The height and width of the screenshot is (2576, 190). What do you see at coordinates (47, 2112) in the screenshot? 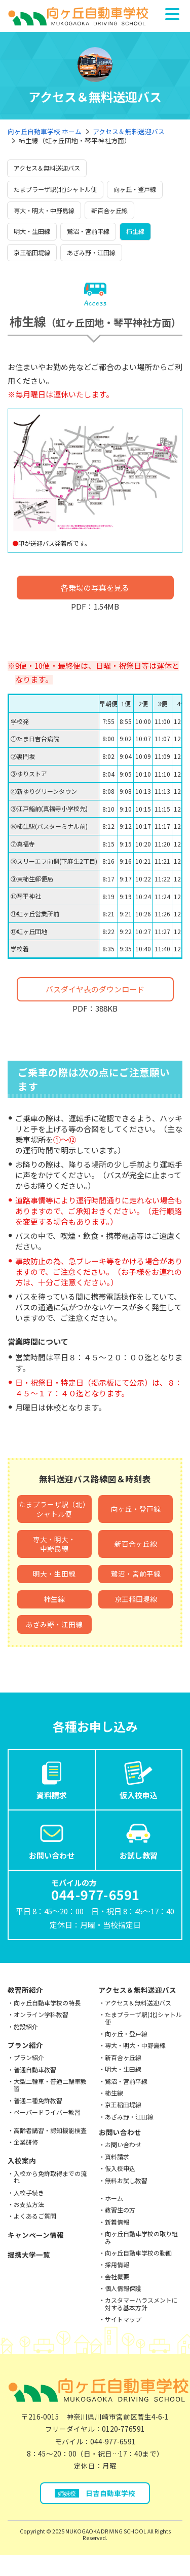
I see `ペーパードライバー教習` at bounding box center [47, 2112].